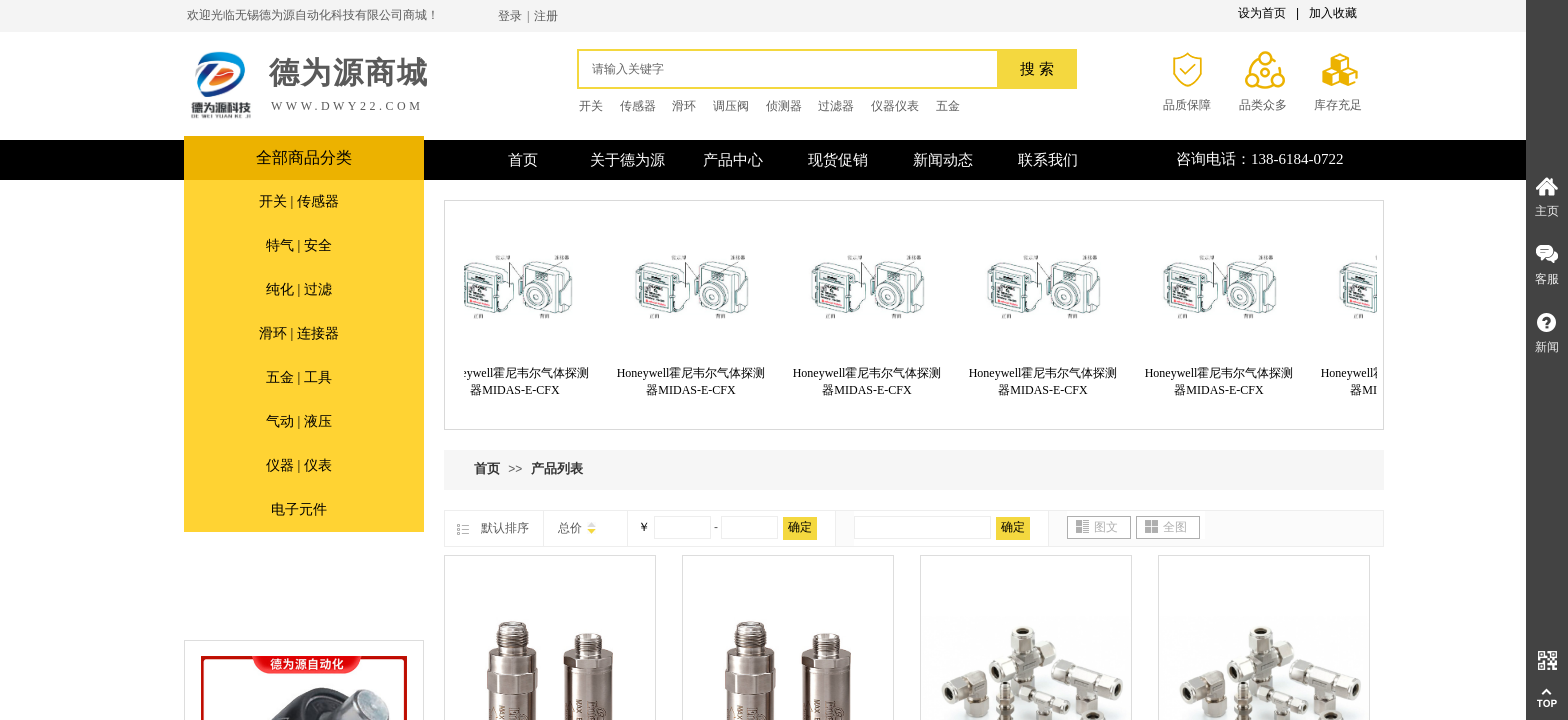 This screenshot has width=1568, height=720. Describe the element at coordinates (1333, 13) in the screenshot. I see `加入收藏` at that location.